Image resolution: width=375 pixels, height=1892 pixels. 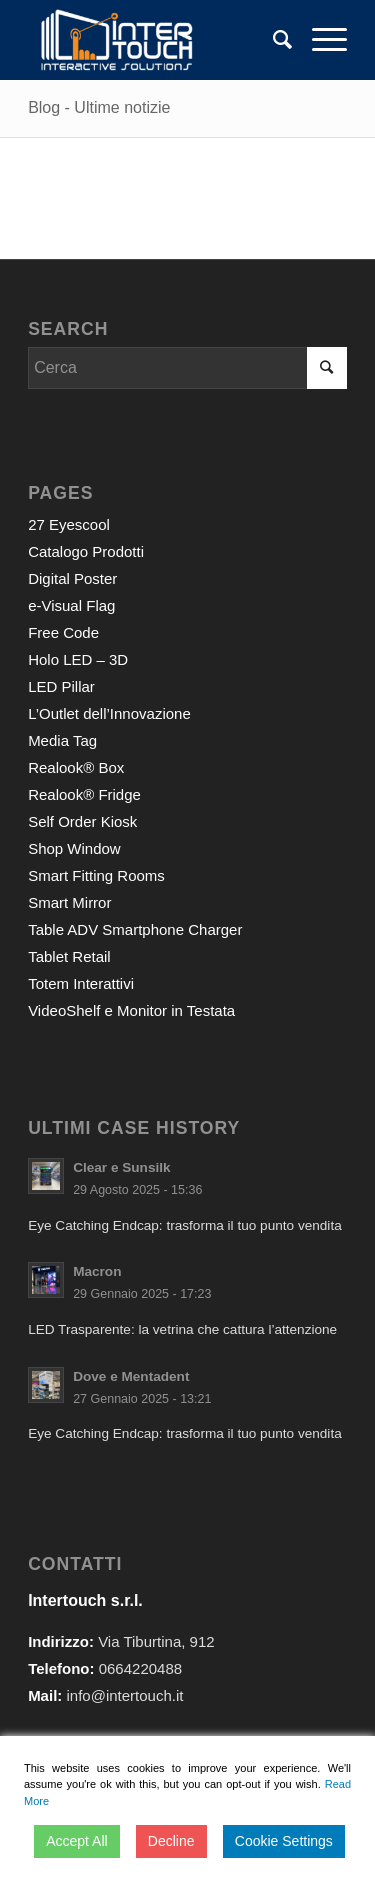 I want to click on Realook® Fridge, so click(x=84, y=794).